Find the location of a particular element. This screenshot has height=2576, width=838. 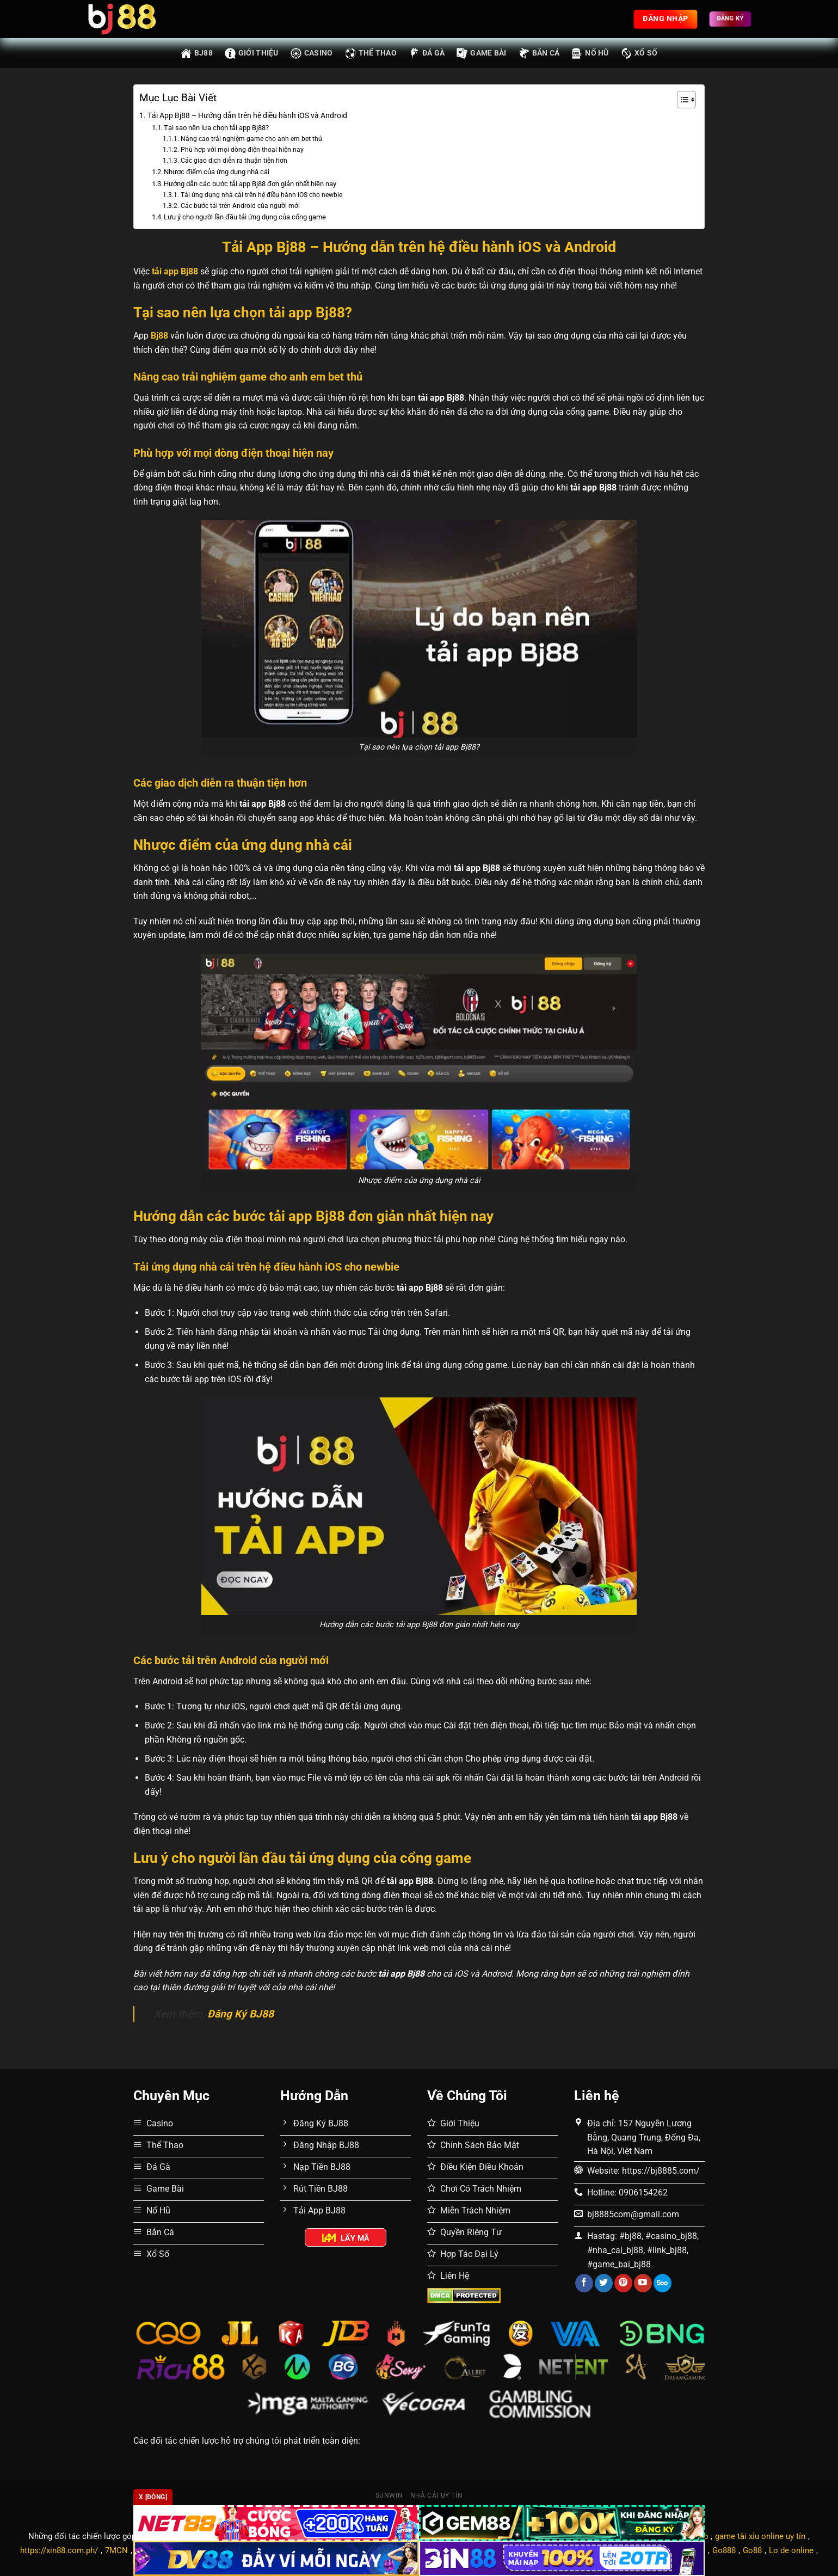

Nâng cao trải nghiệm game cho anh em bet thủ is located at coordinates (251, 139).